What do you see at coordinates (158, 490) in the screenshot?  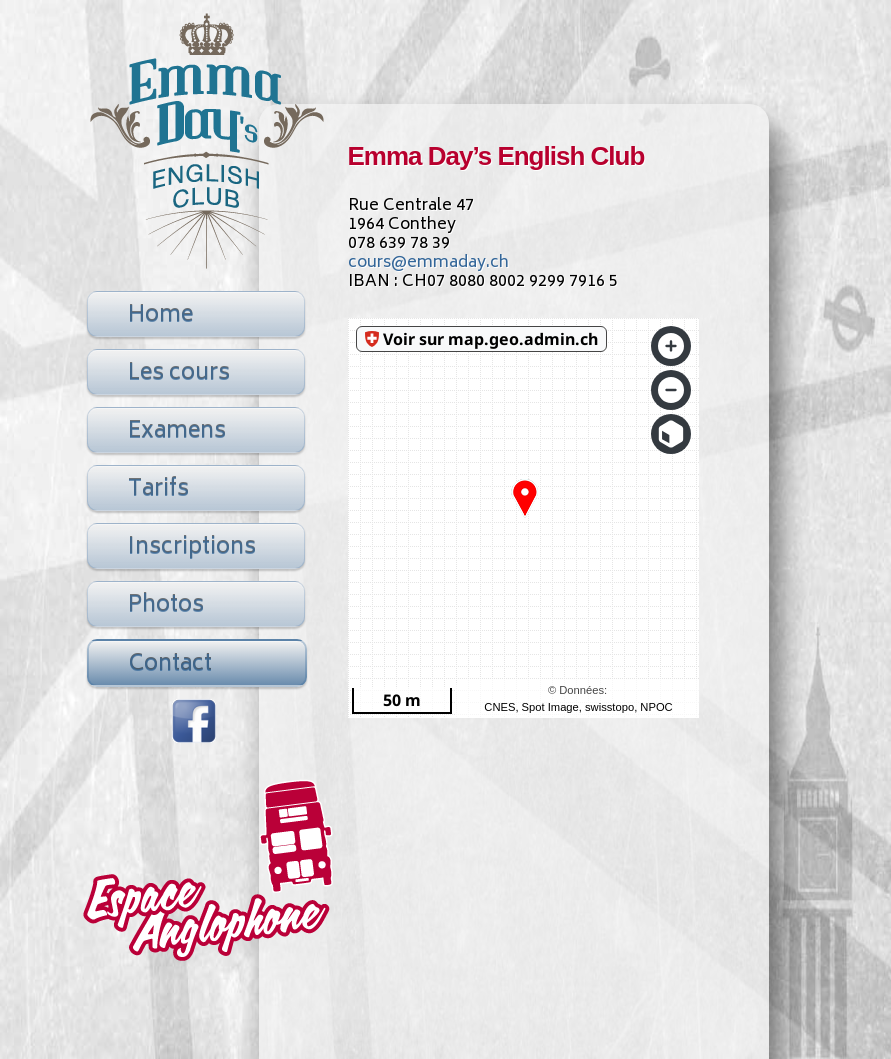 I see `Tarifs` at bounding box center [158, 490].